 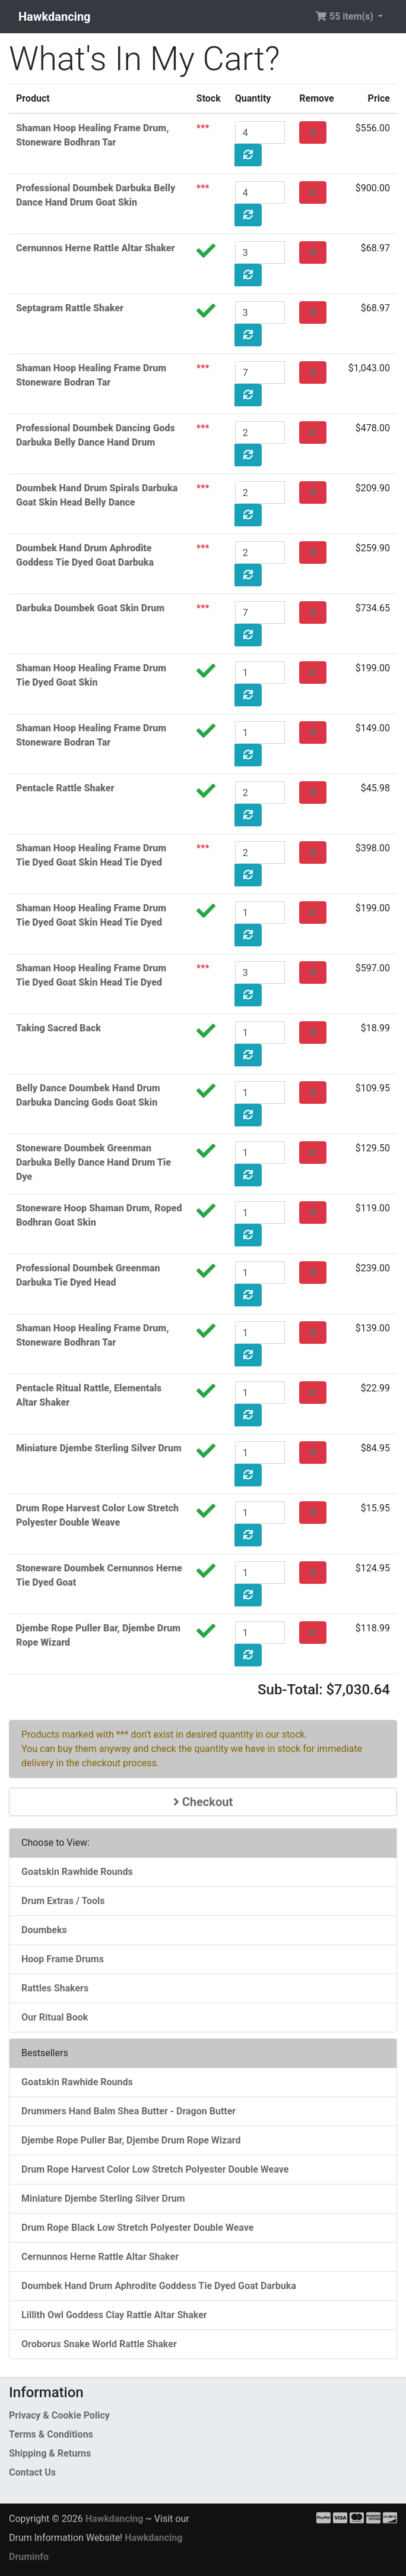 I want to click on Djembe Rope Puller Bar, Djembe Drum Rope Wizard, so click(x=130, y=2140).